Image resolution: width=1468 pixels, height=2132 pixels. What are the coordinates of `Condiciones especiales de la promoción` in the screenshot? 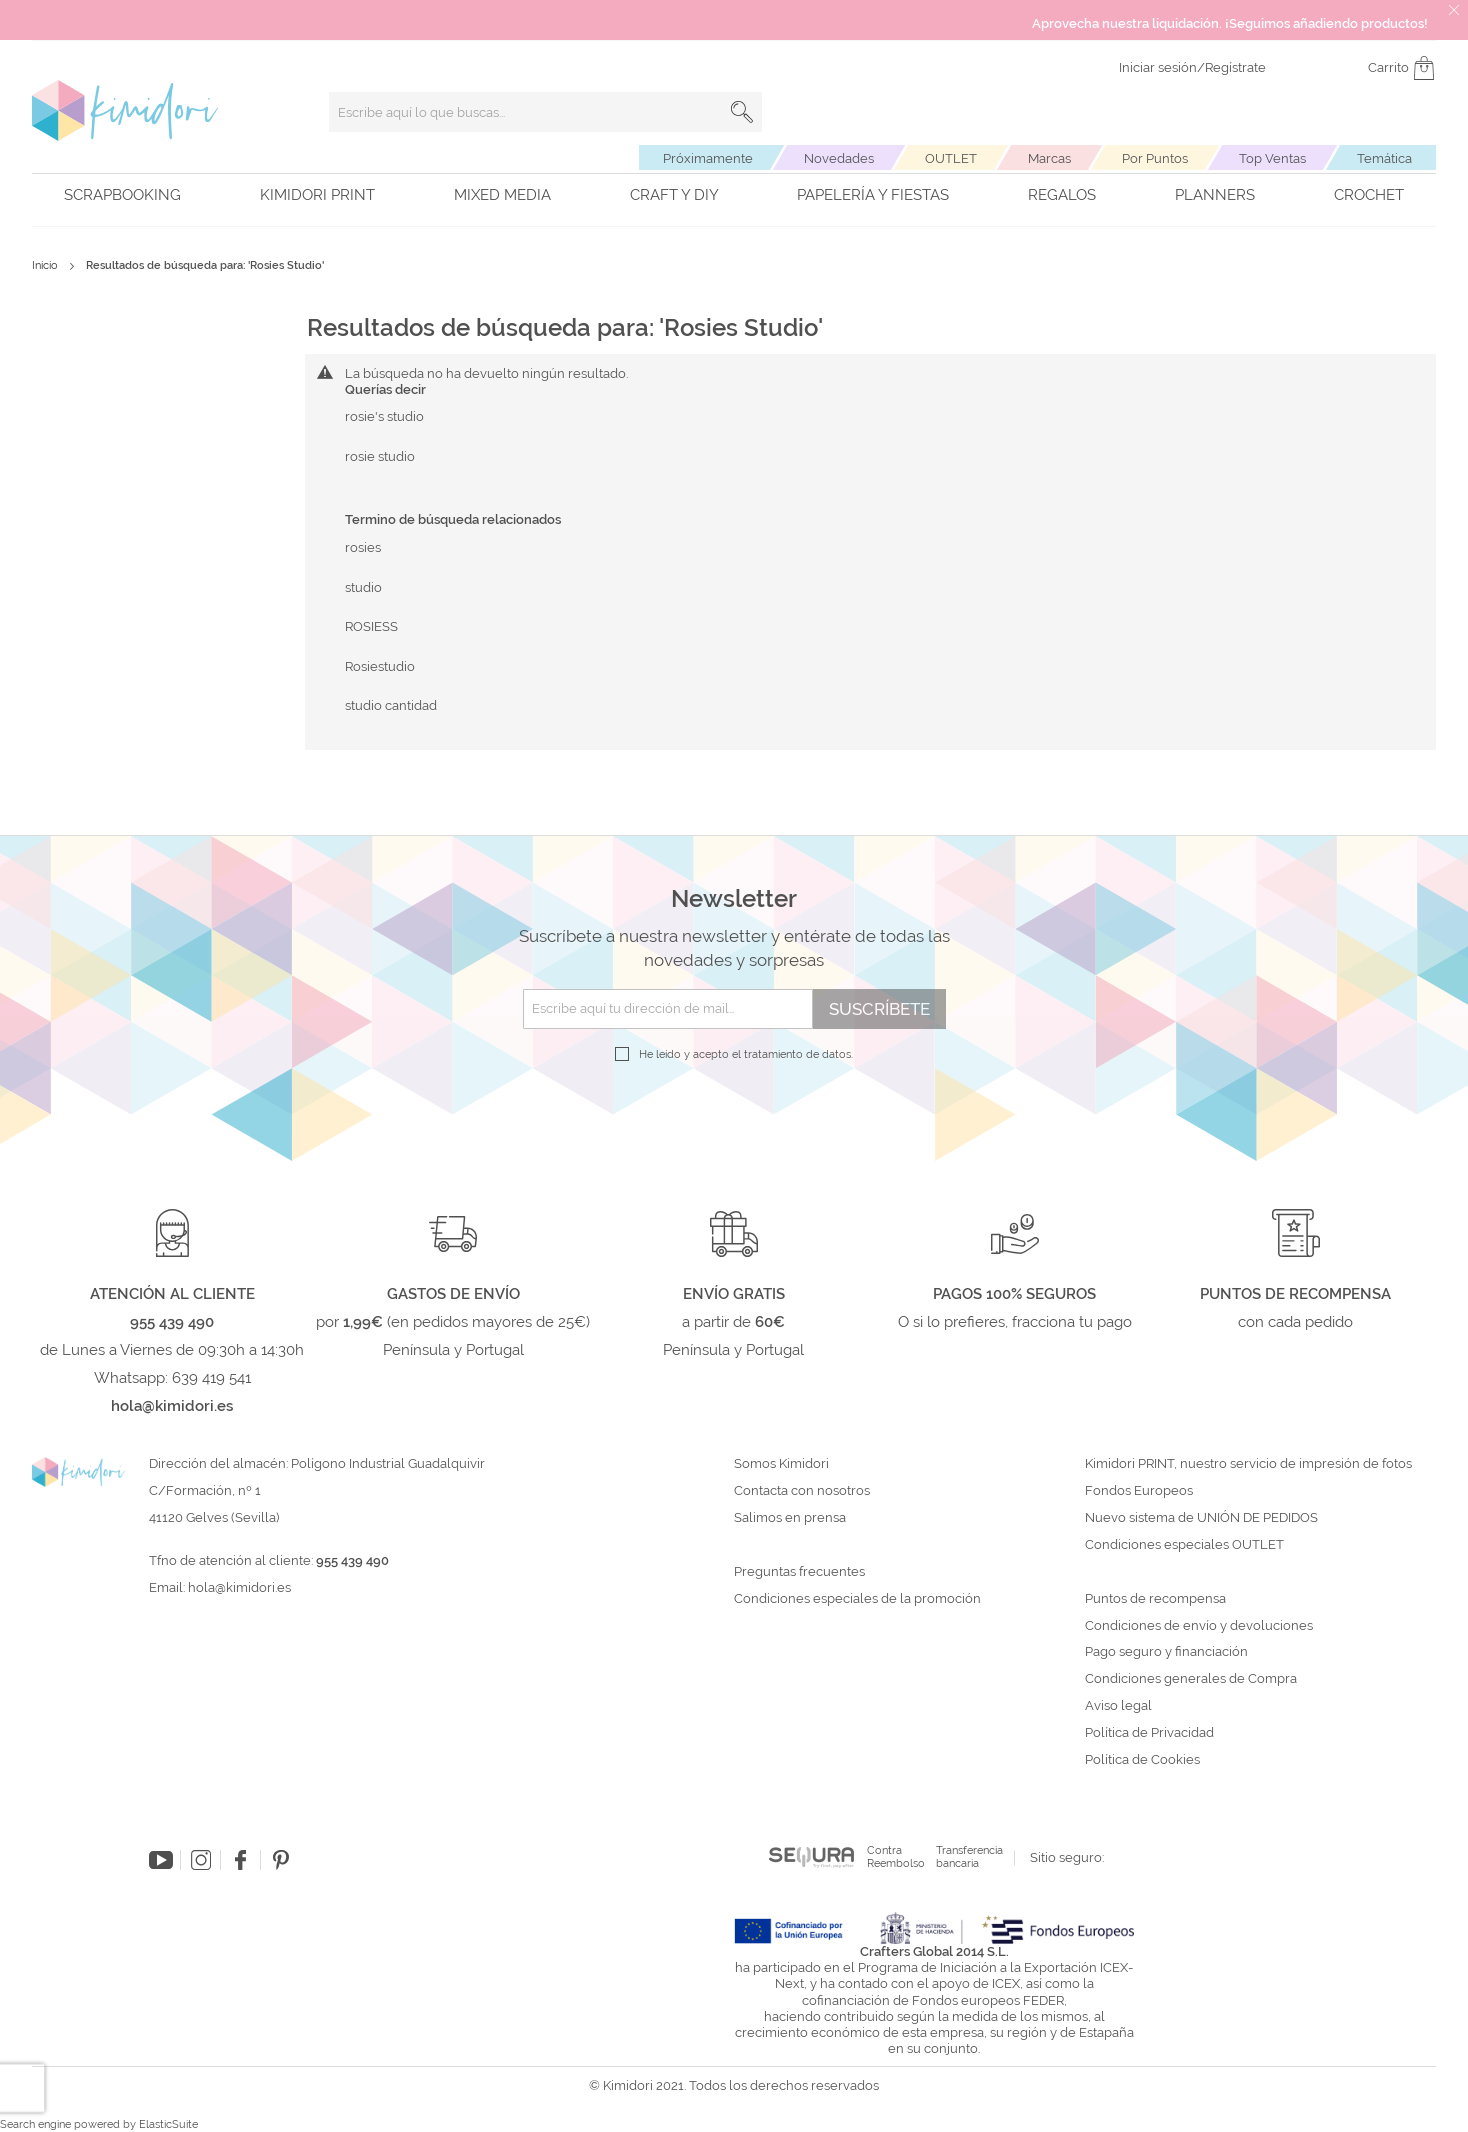 It's located at (859, 1599).